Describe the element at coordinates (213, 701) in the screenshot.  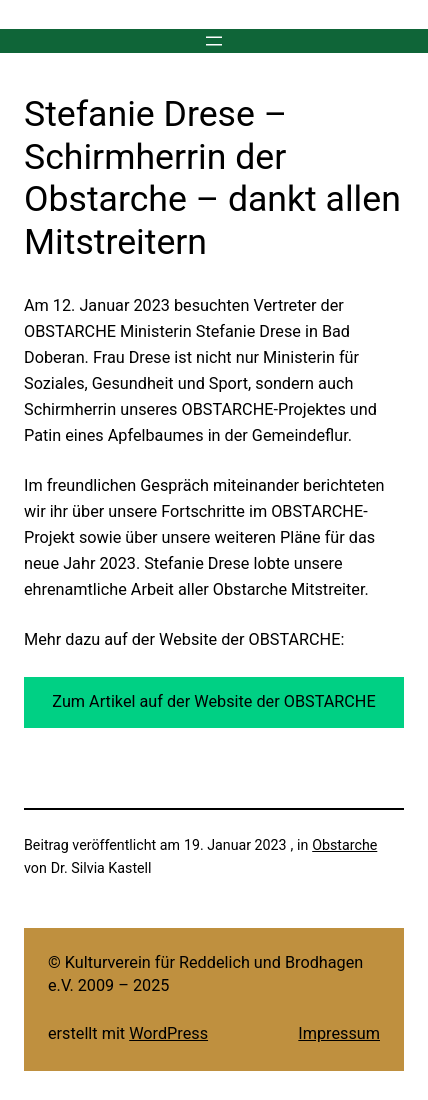
I see `Zum Artikel auf der Website der OBSTARCHE` at that location.